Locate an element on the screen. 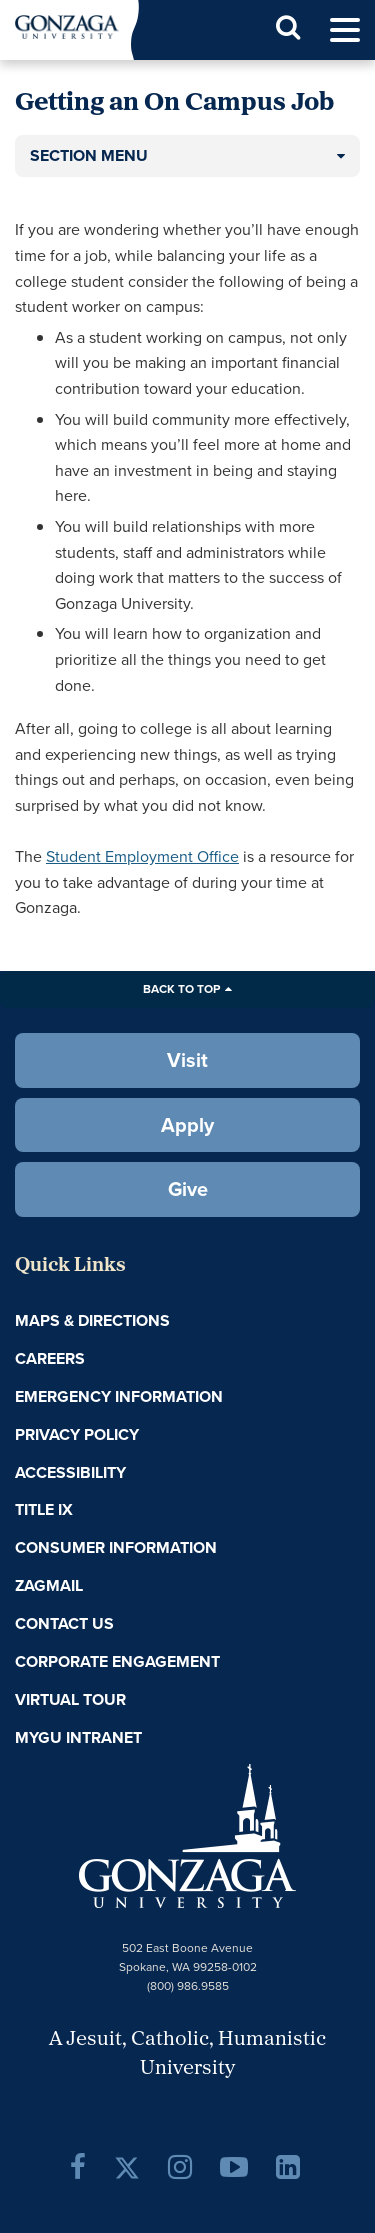  Corporate Engagement is located at coordinates (117, 1661).